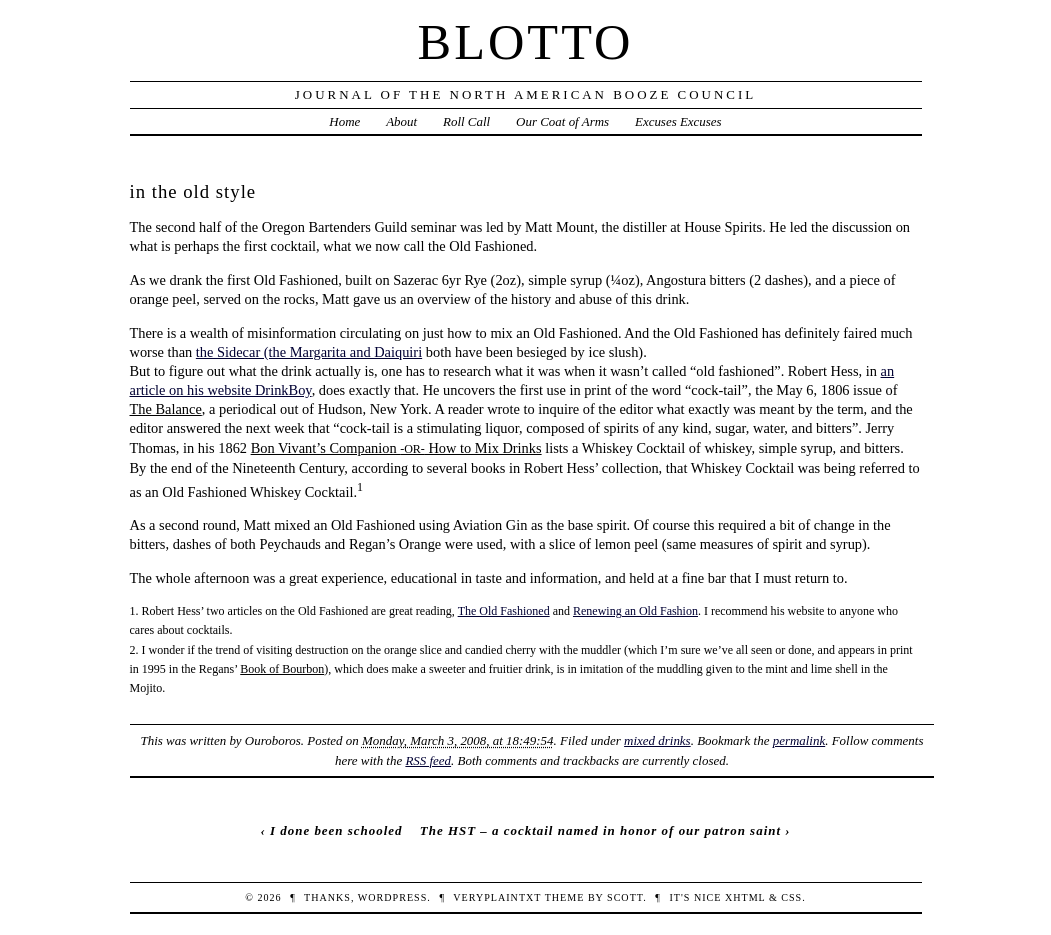  I want to click on permalink, so click(799, 740).